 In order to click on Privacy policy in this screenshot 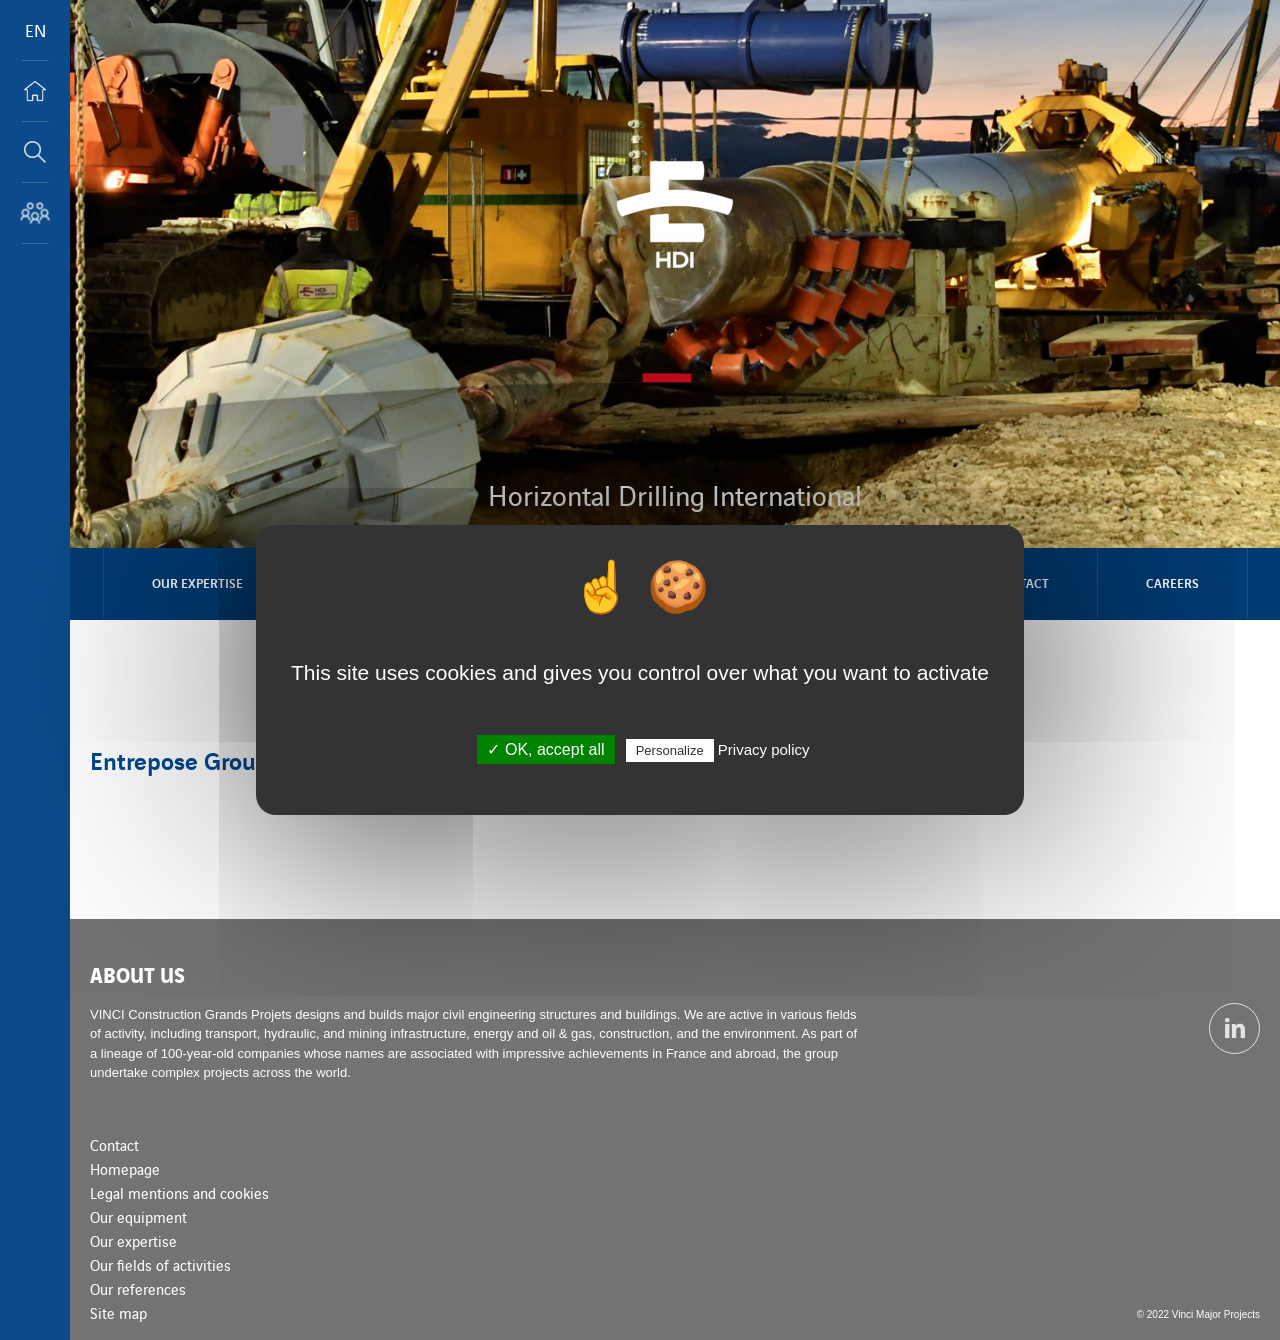, I will do `click(764, 749)`.